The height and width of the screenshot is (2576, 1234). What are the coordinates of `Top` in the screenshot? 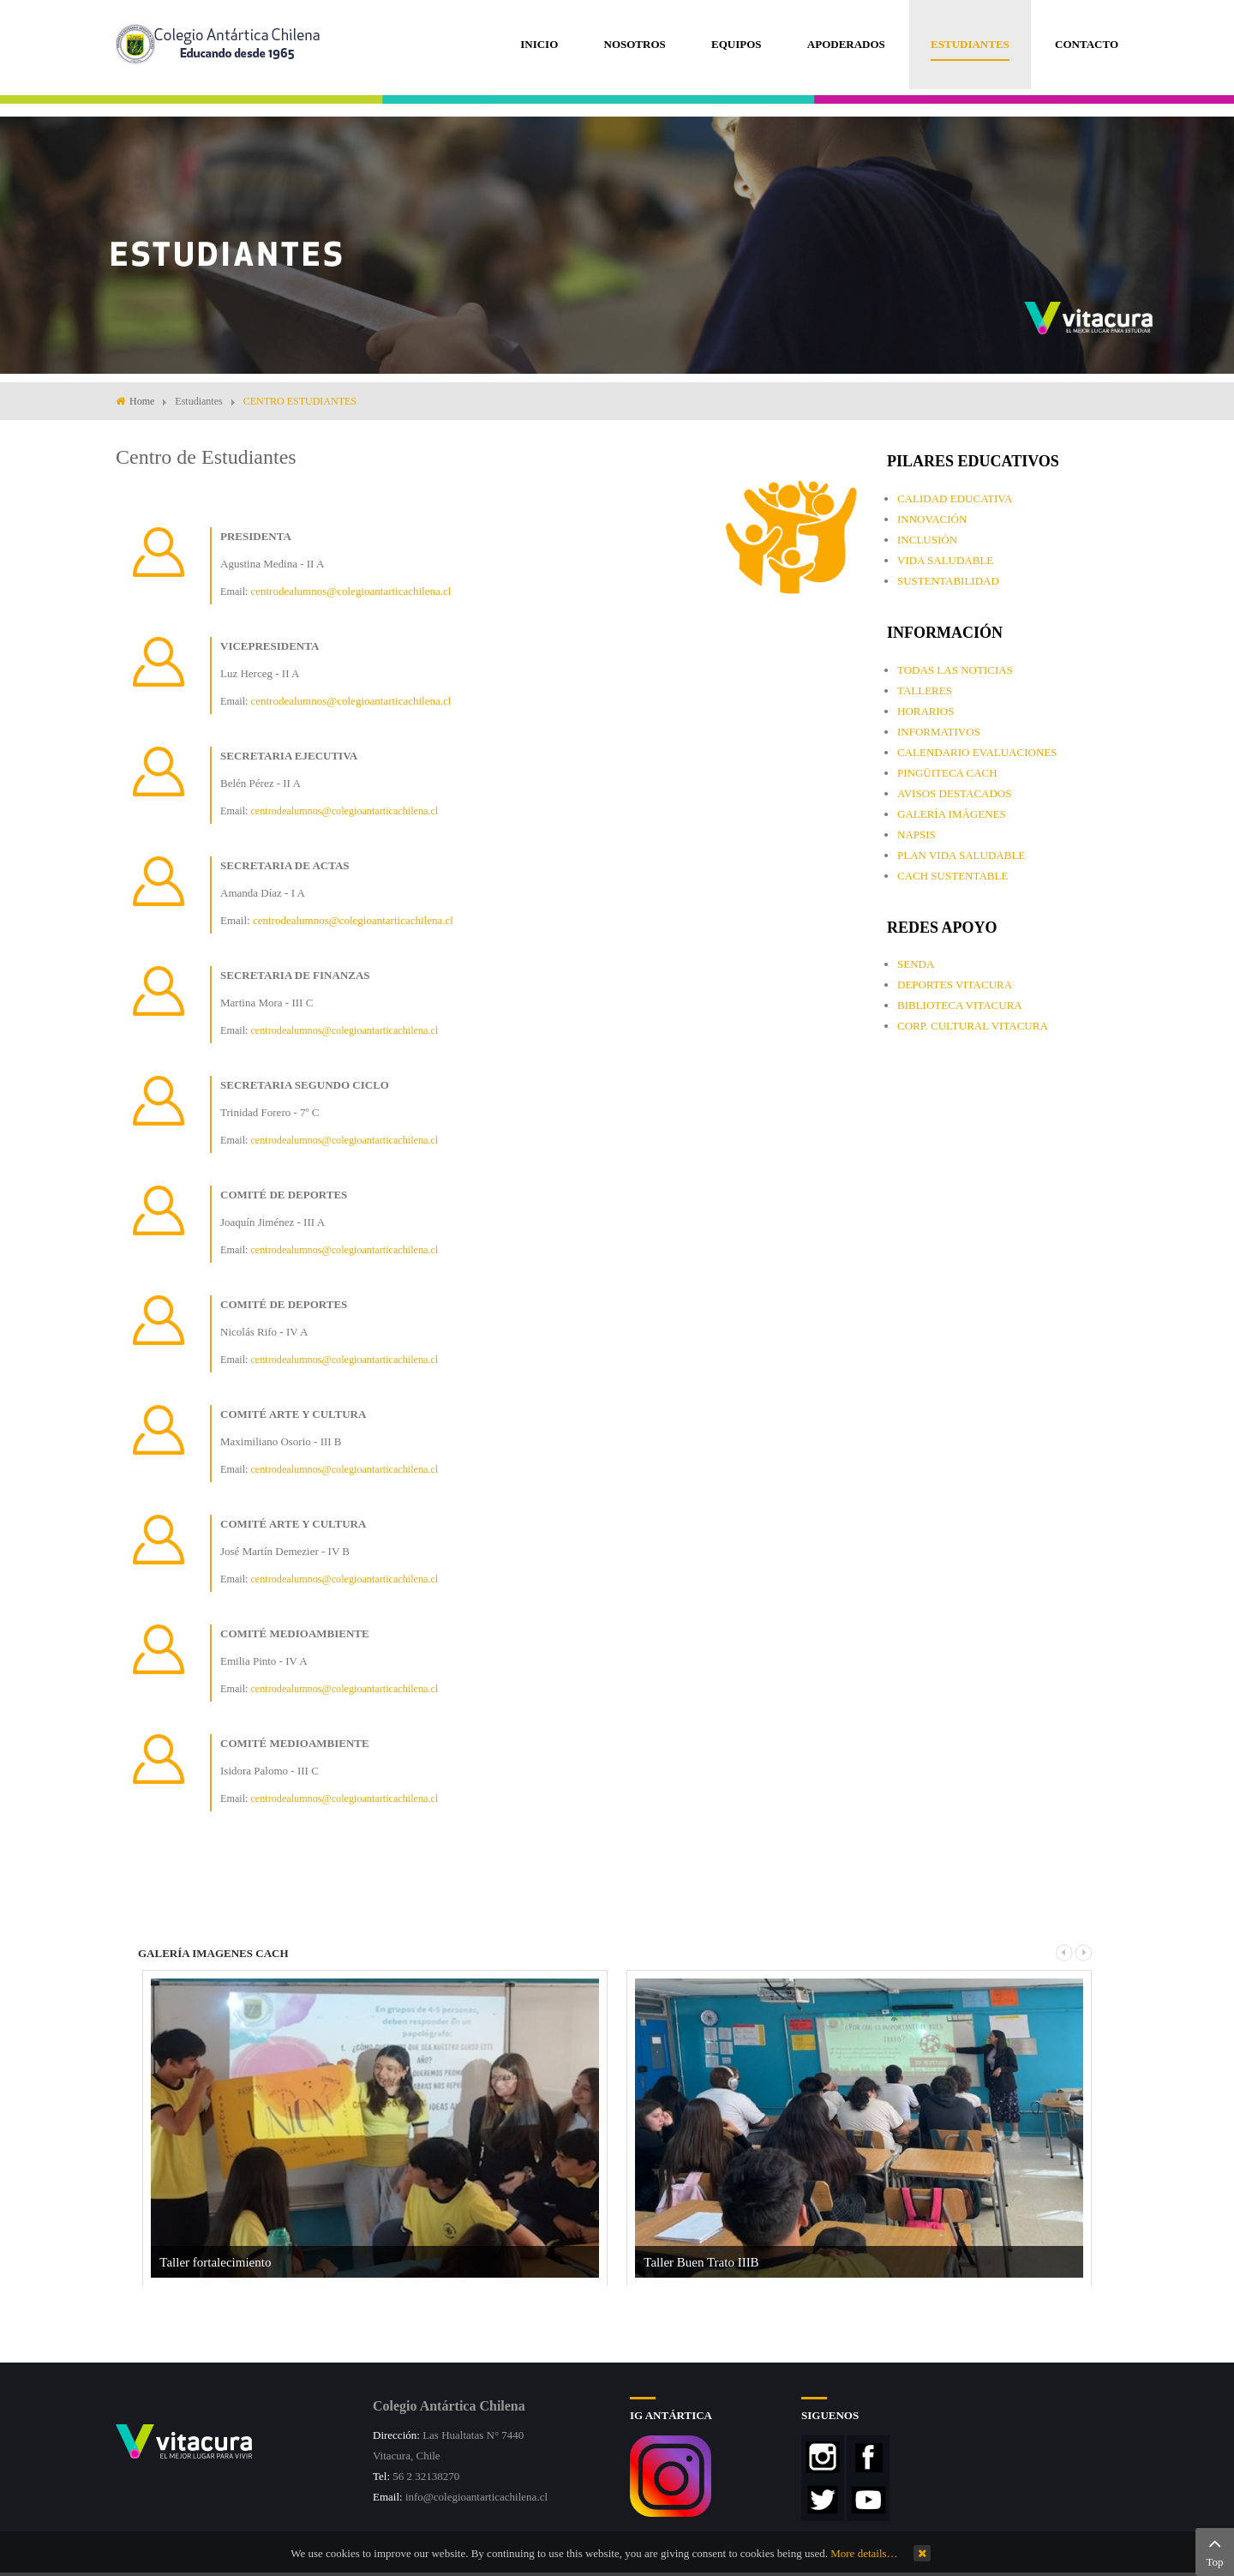 It's located at (1214, 2550).